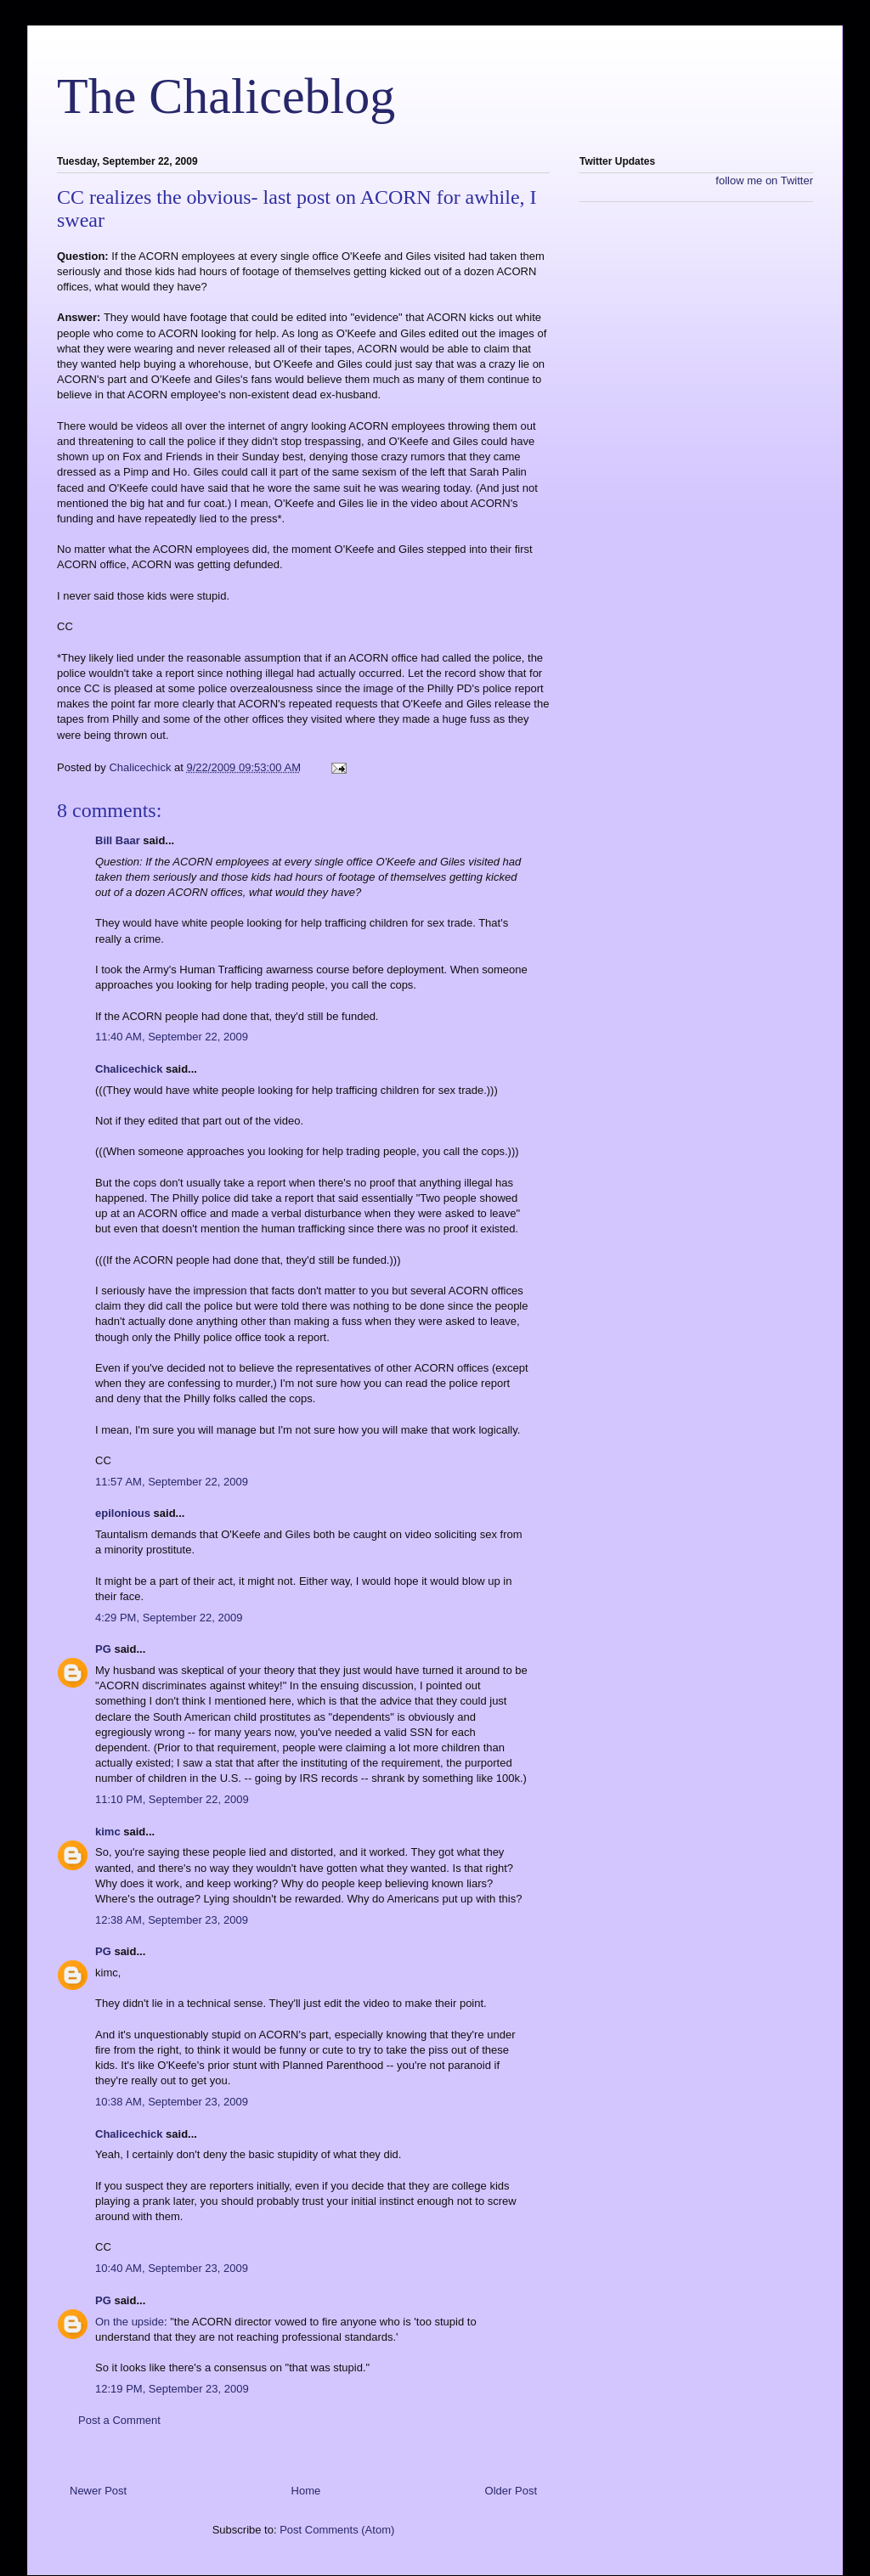  Describe the element at coordinates (172, 1799) in the screenshot. I see `11:10 PM, September 22, 2009` at that location.